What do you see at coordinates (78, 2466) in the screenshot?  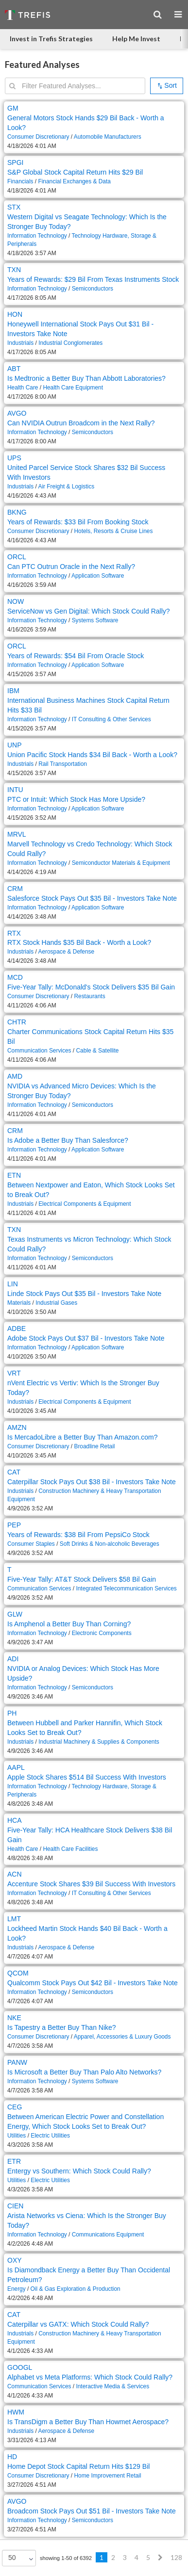 I see `Home Depot Stock Capital Return Hits $129 Bil` at bounding box center [78, 2466].